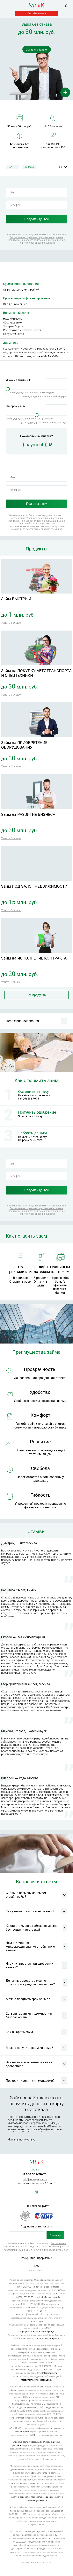 This screenshot has width=73, height=2576. I want to click on FAQ, so click(36, 2265).